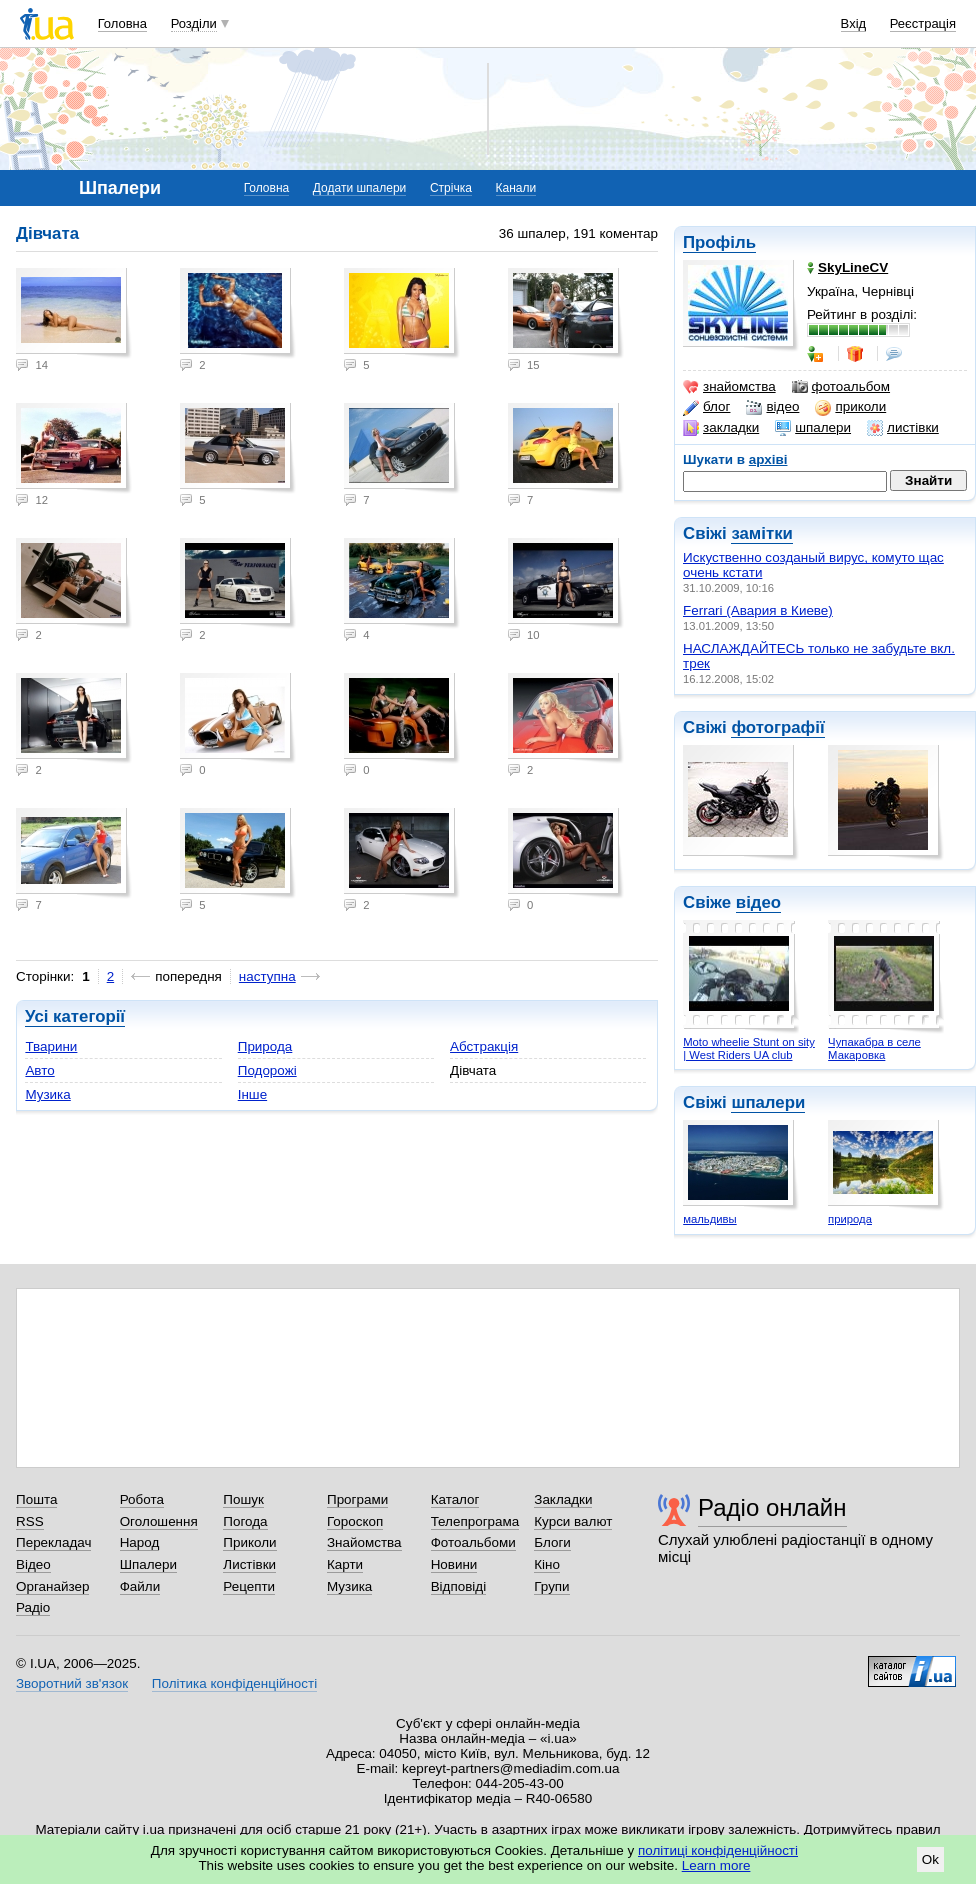 This screenshot has width=976, height=1884. I want to click on Авто, so click(39, 1070).